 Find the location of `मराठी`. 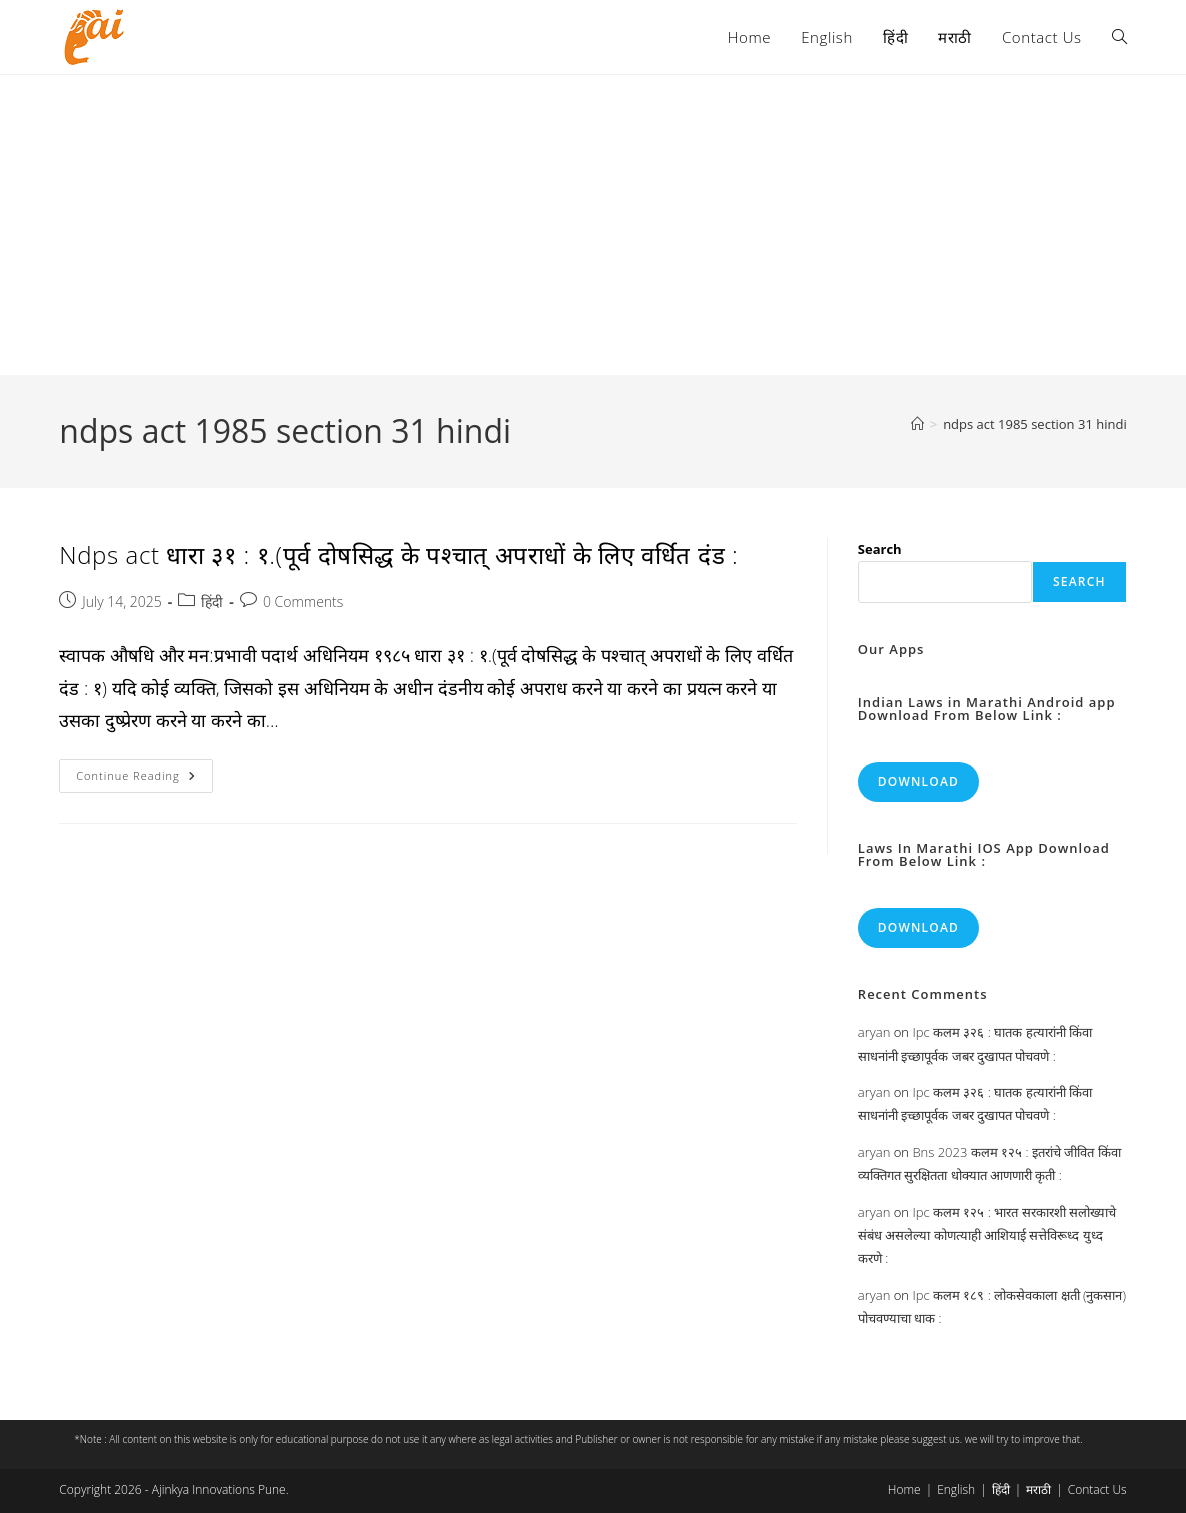

मराठी is located at coordinates (1038, 1489).